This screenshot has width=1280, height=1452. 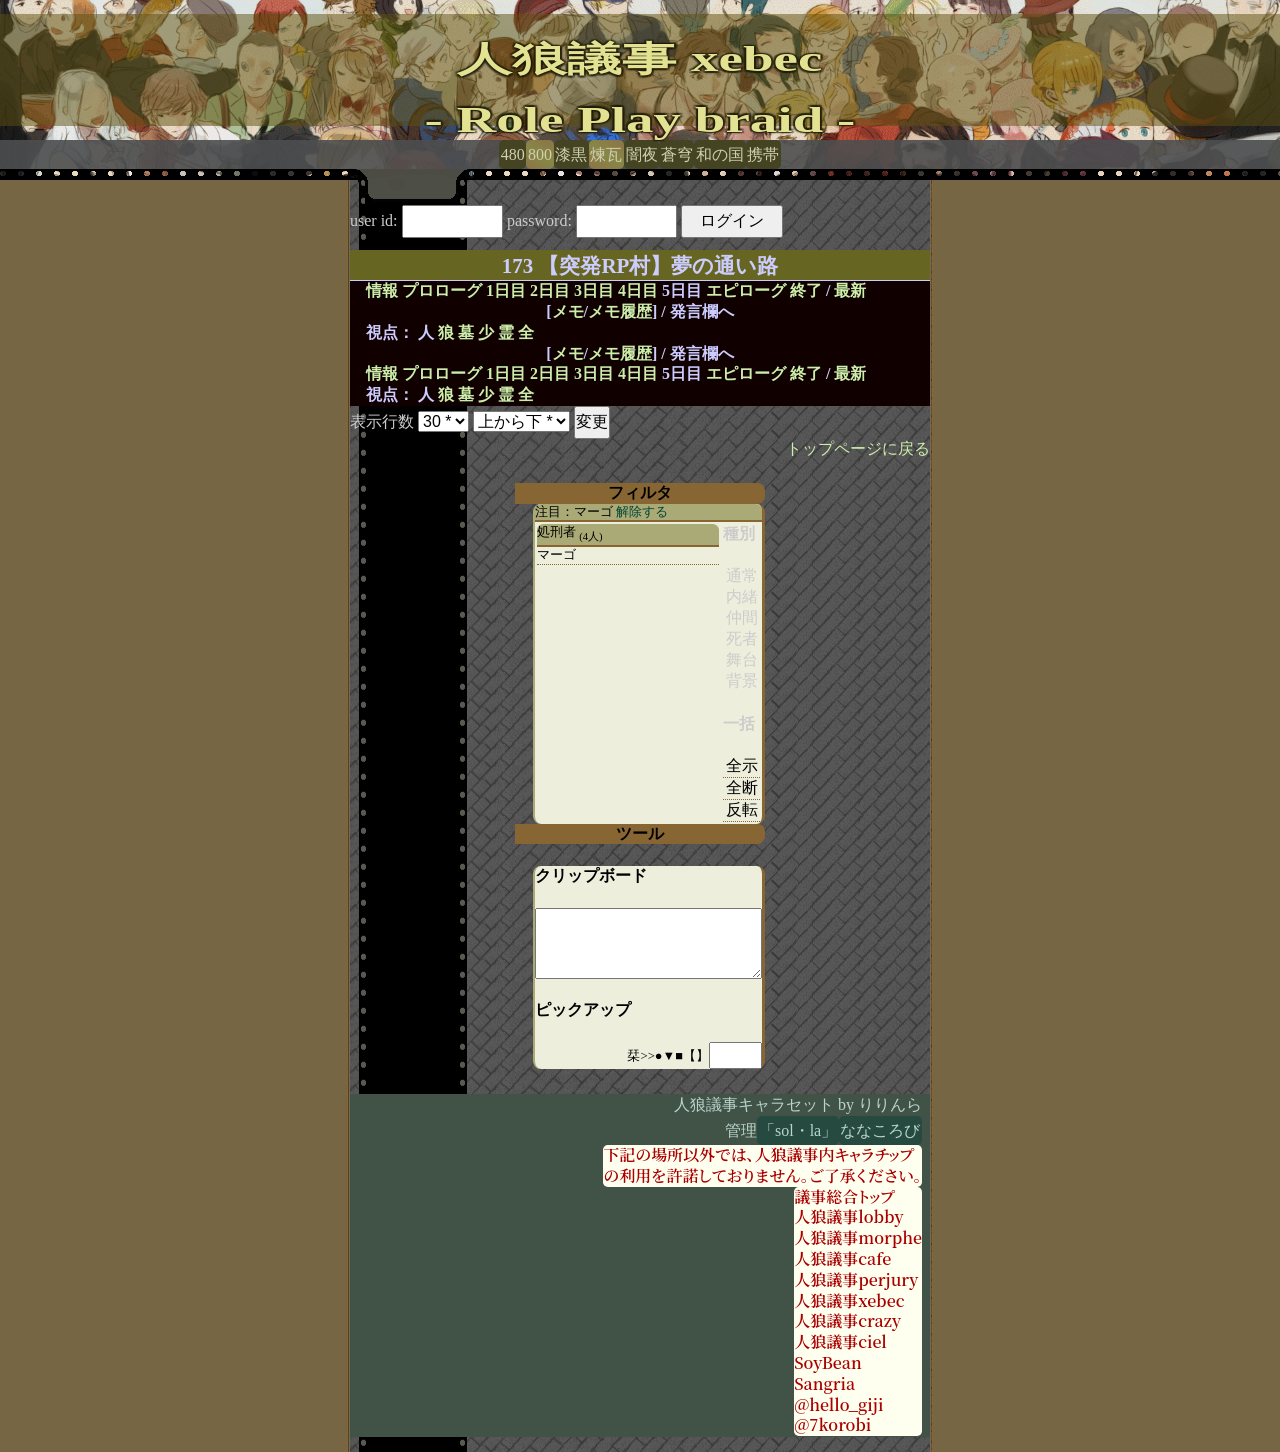 I want to click on 最新, so click(x=850, y=290).